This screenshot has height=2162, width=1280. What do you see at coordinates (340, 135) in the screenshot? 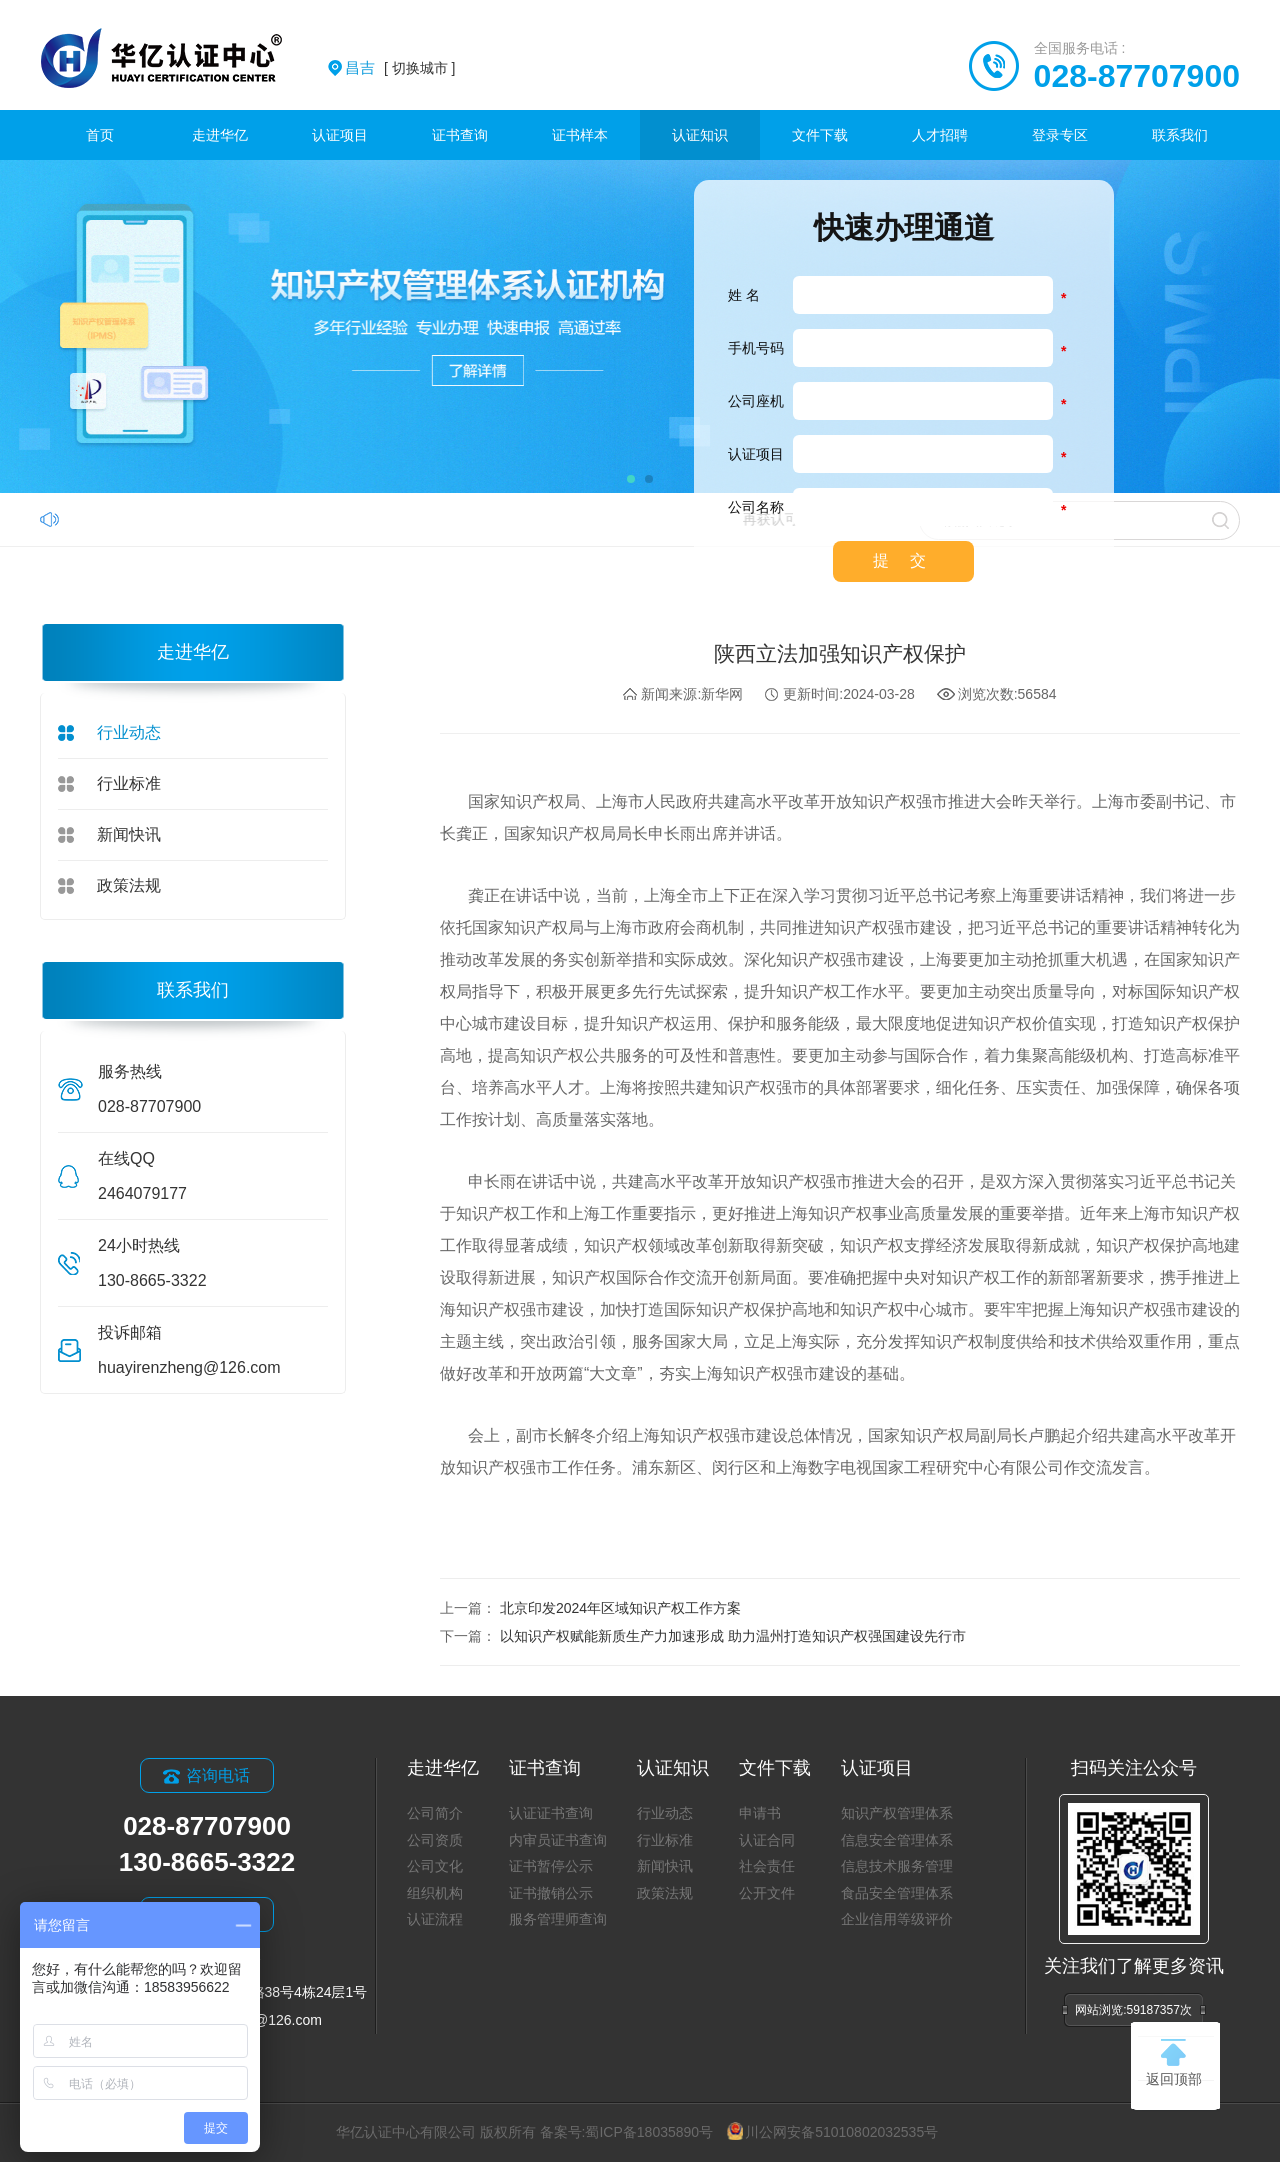
I see `认证项目` at bounding box center [340, 135].